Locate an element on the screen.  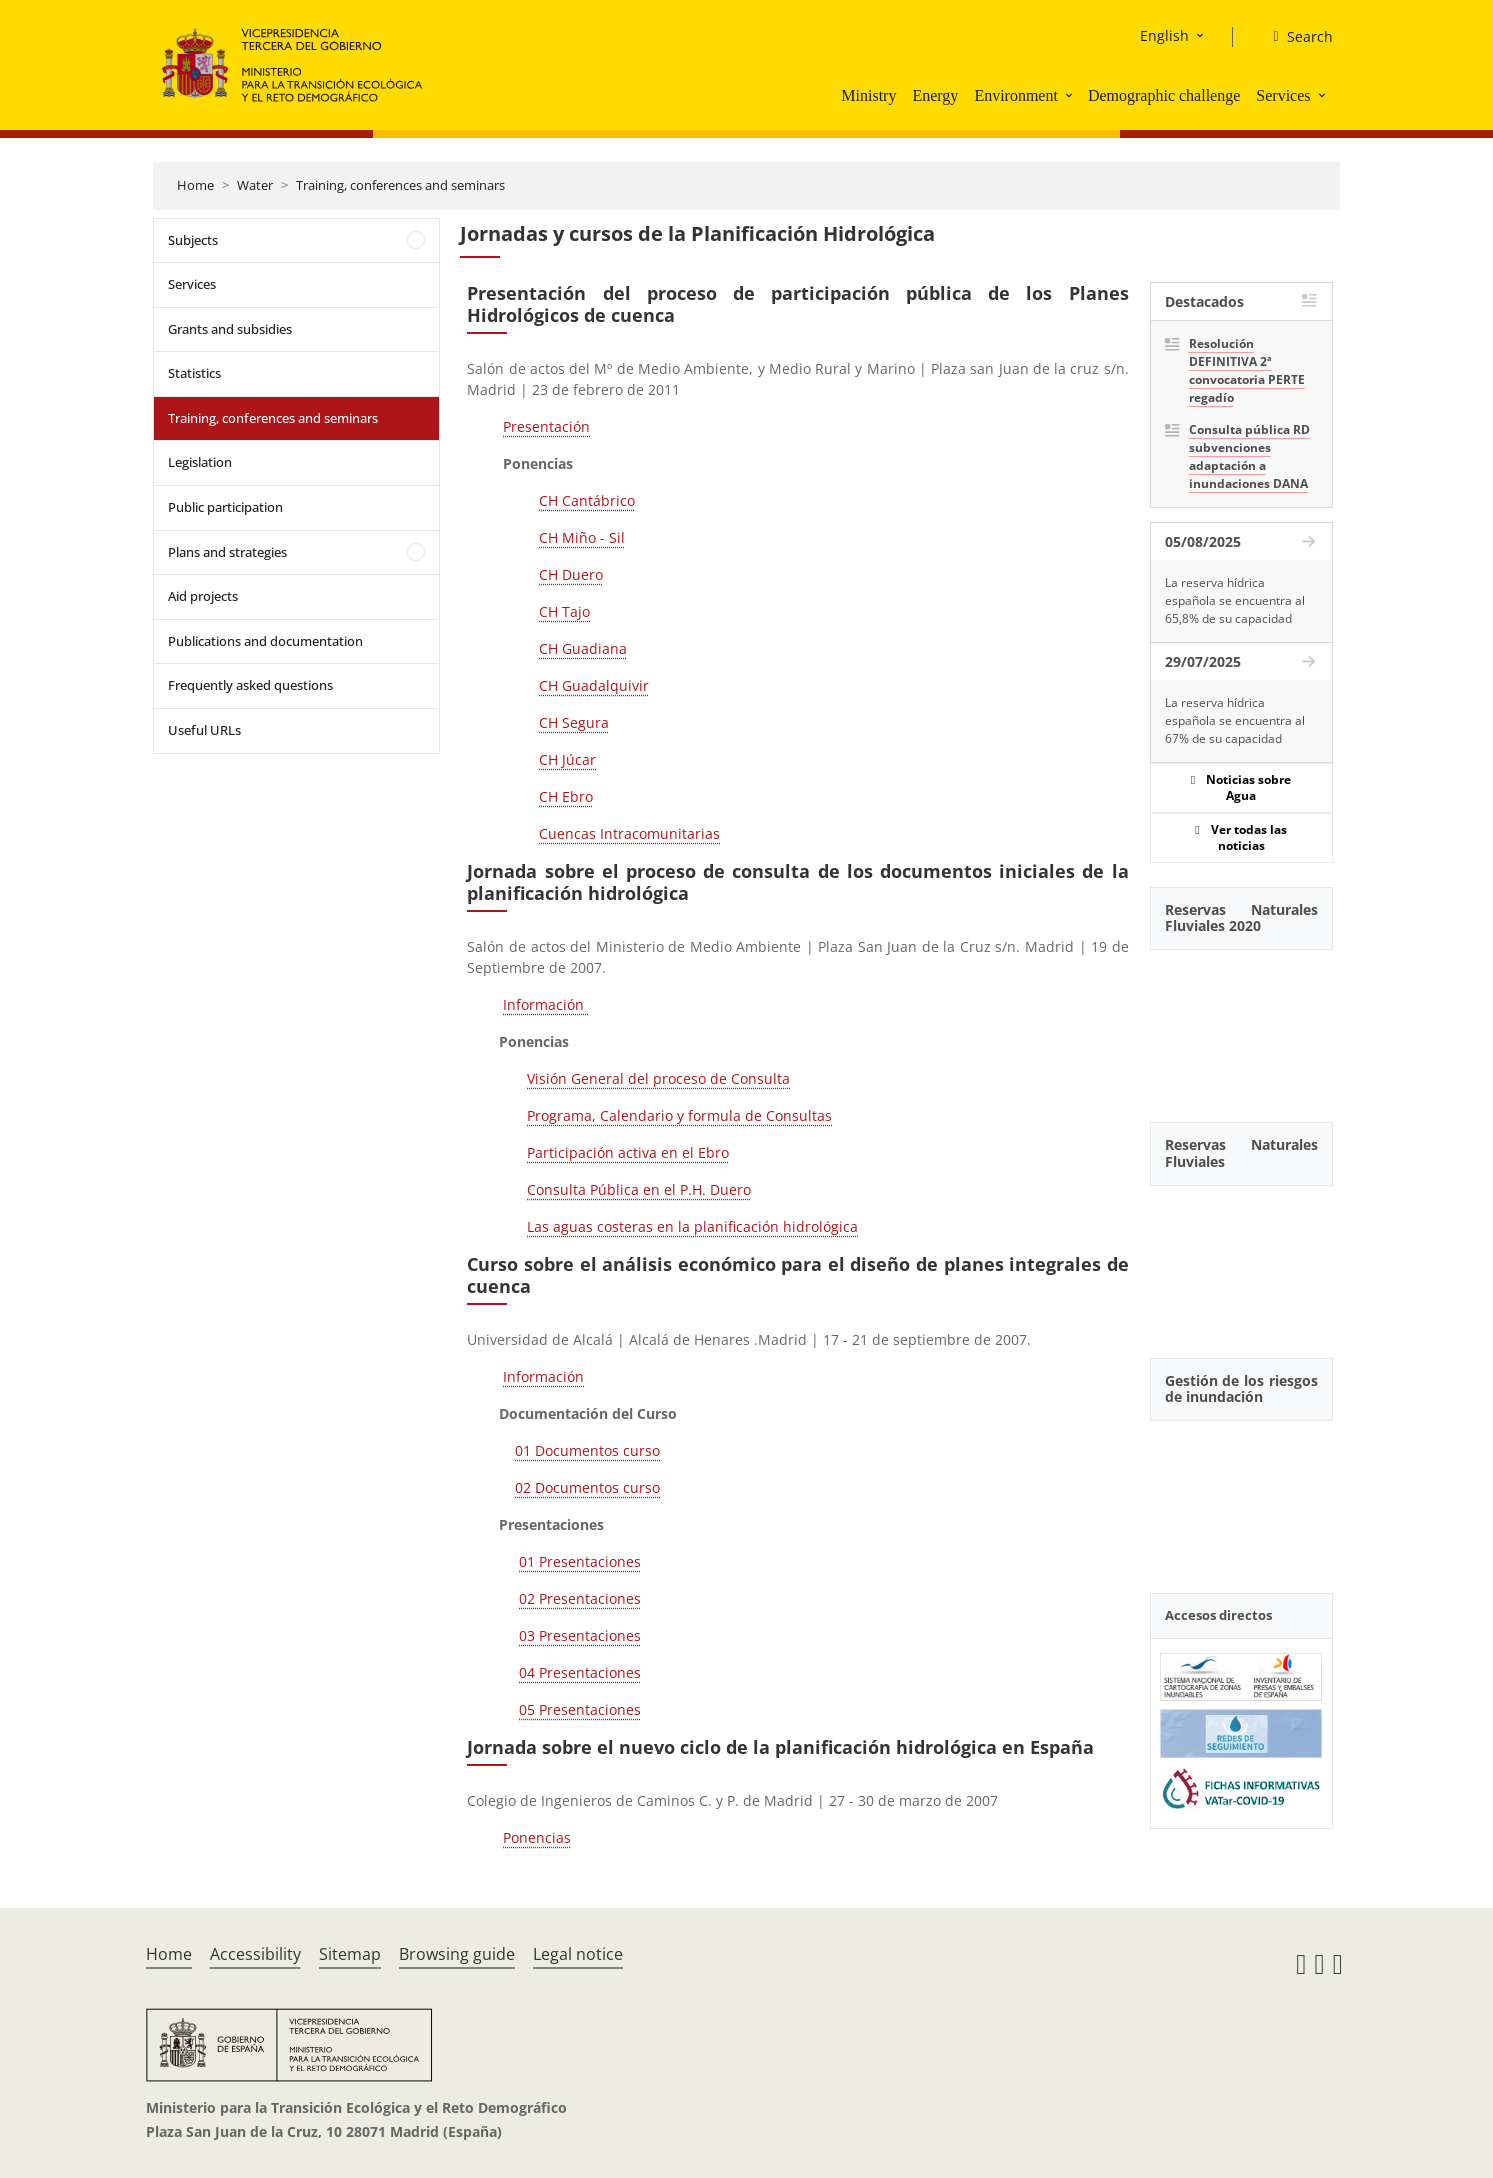
Frequently asked questions is located at coordinates (250, 685).